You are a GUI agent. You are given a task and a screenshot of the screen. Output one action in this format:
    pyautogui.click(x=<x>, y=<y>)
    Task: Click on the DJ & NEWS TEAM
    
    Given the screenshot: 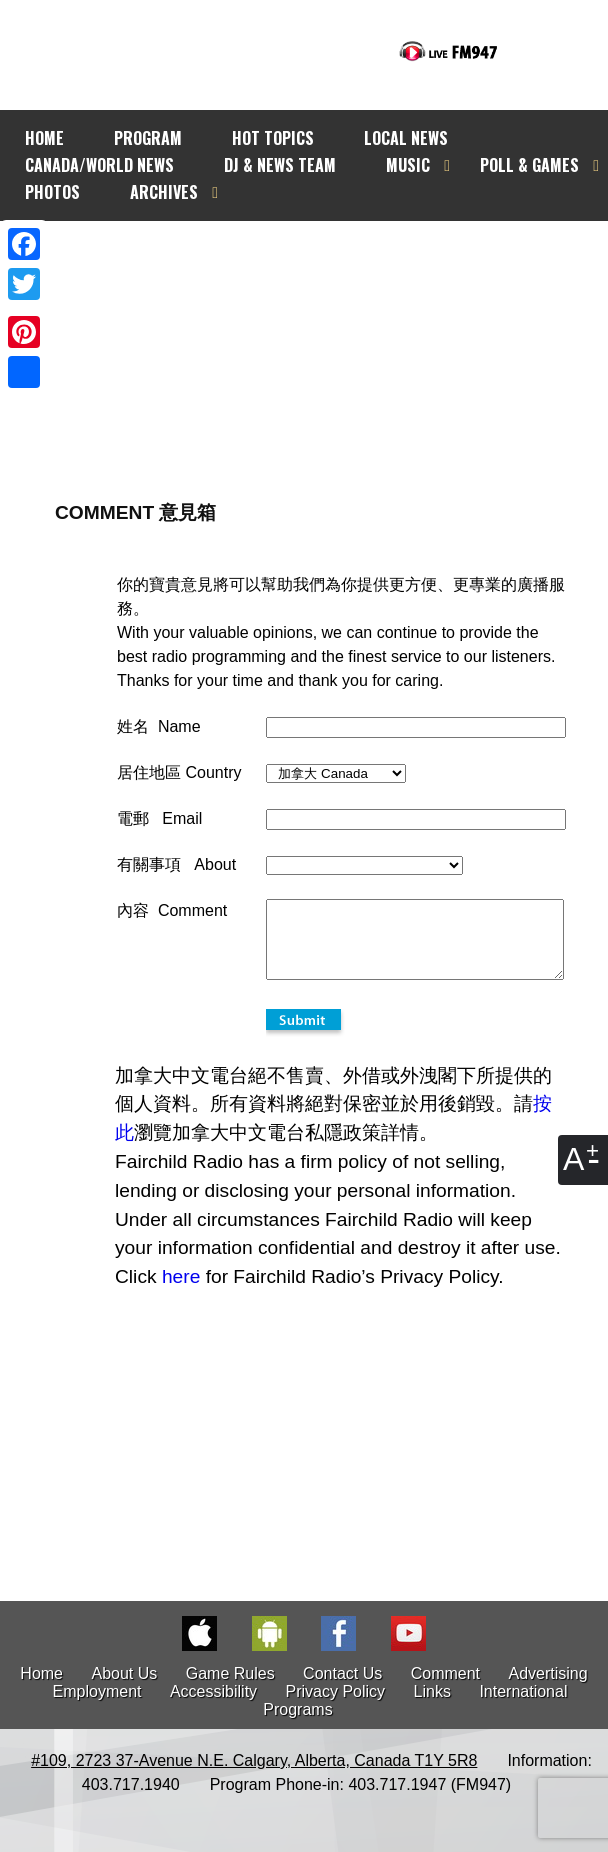 What is the action you would take?
    pyautogui.click(x=280, y=165)
    